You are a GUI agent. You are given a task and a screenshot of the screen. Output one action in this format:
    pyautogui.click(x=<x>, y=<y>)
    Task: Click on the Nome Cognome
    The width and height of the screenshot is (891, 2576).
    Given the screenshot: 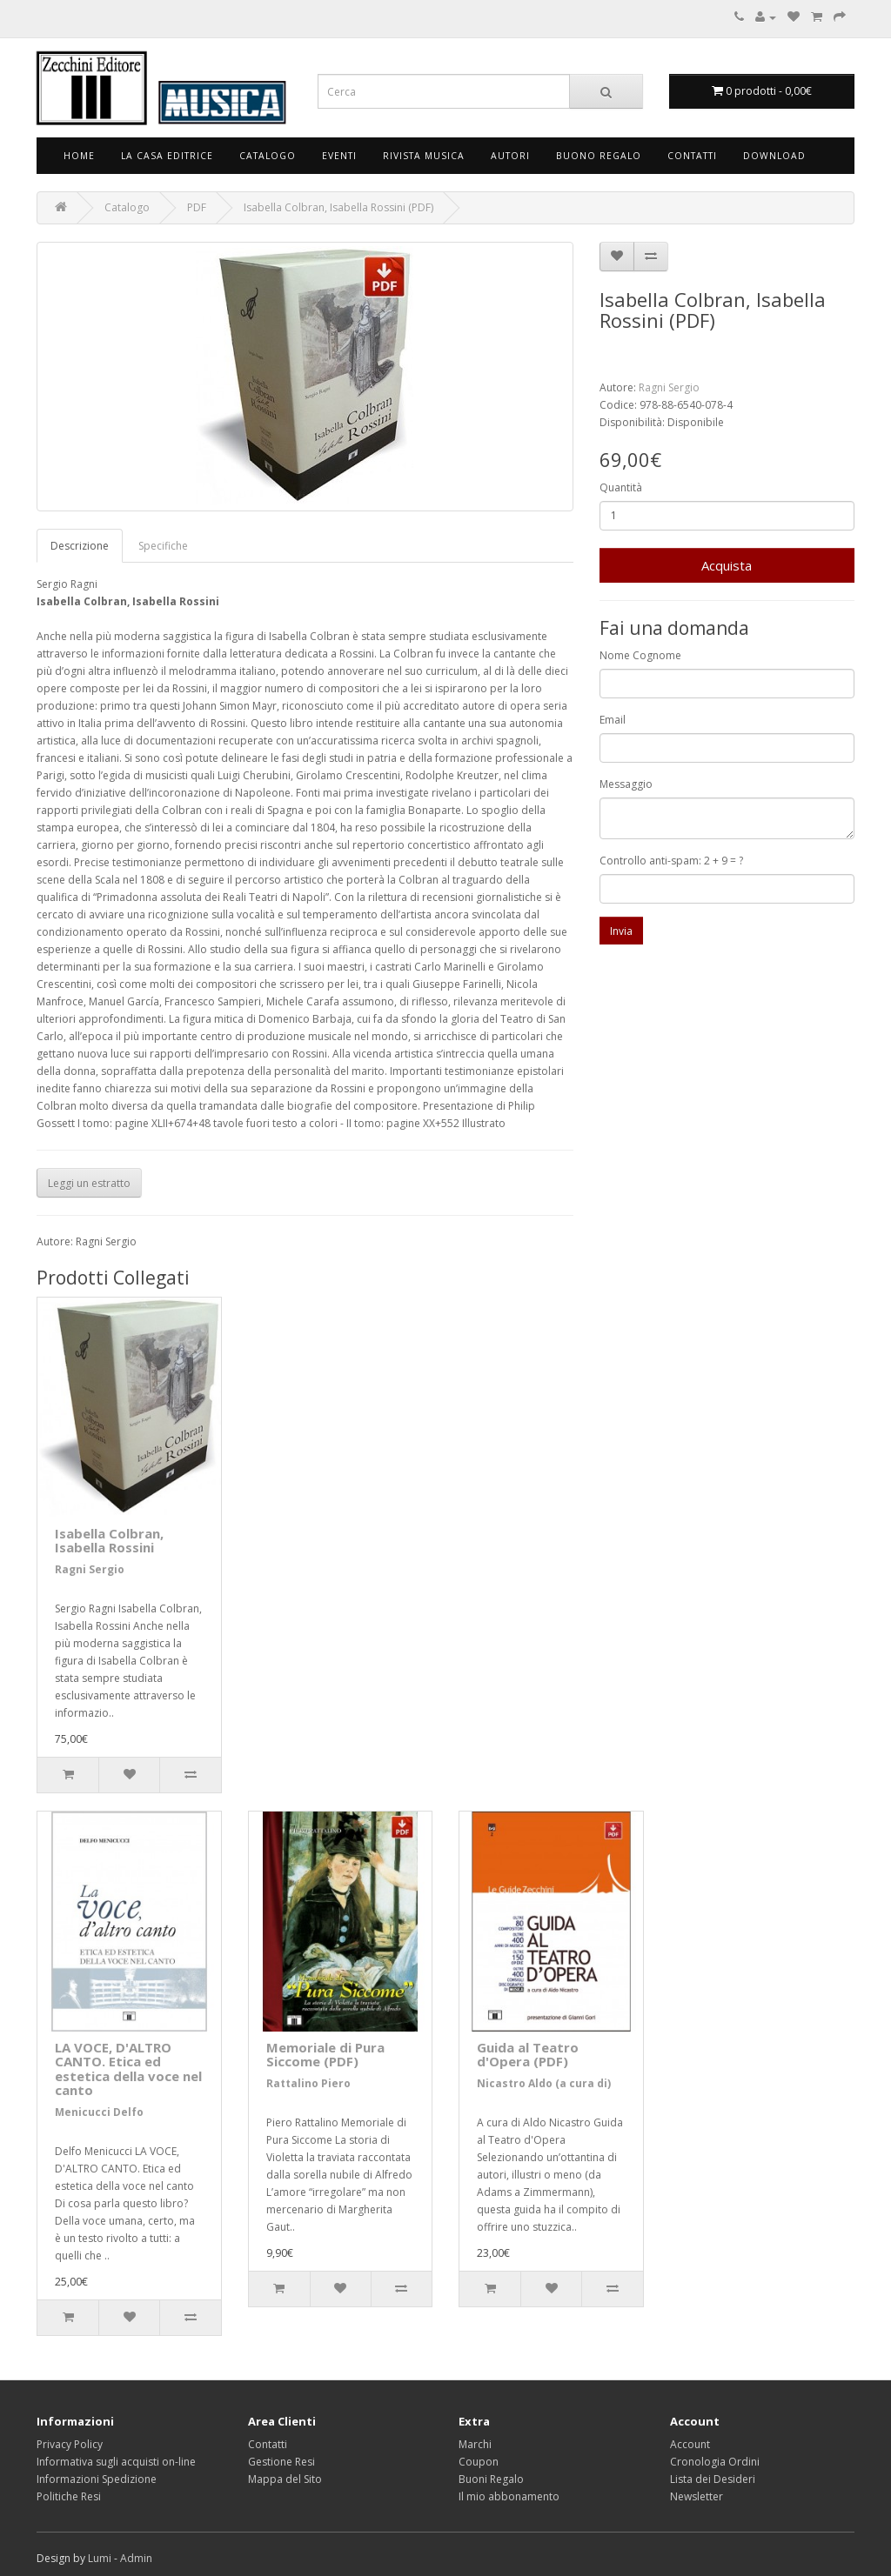 What is the action you would take?
    pyautogui.click(x=640, y=655)
    